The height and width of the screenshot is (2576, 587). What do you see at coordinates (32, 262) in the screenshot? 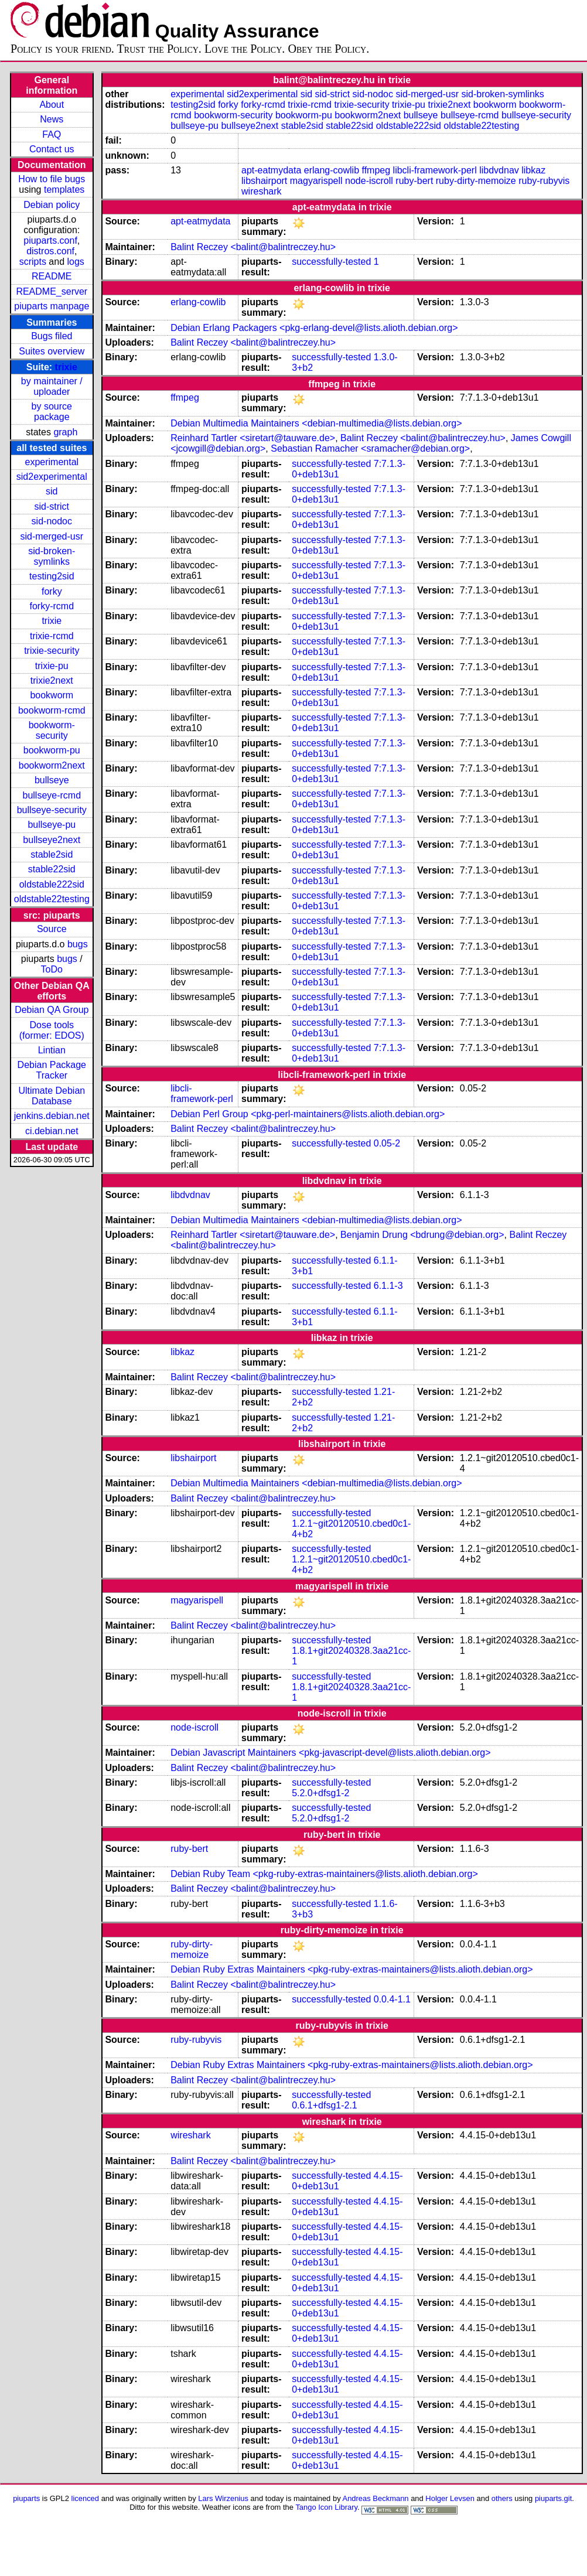
I see `scripts` at bounding box center [32, 262].